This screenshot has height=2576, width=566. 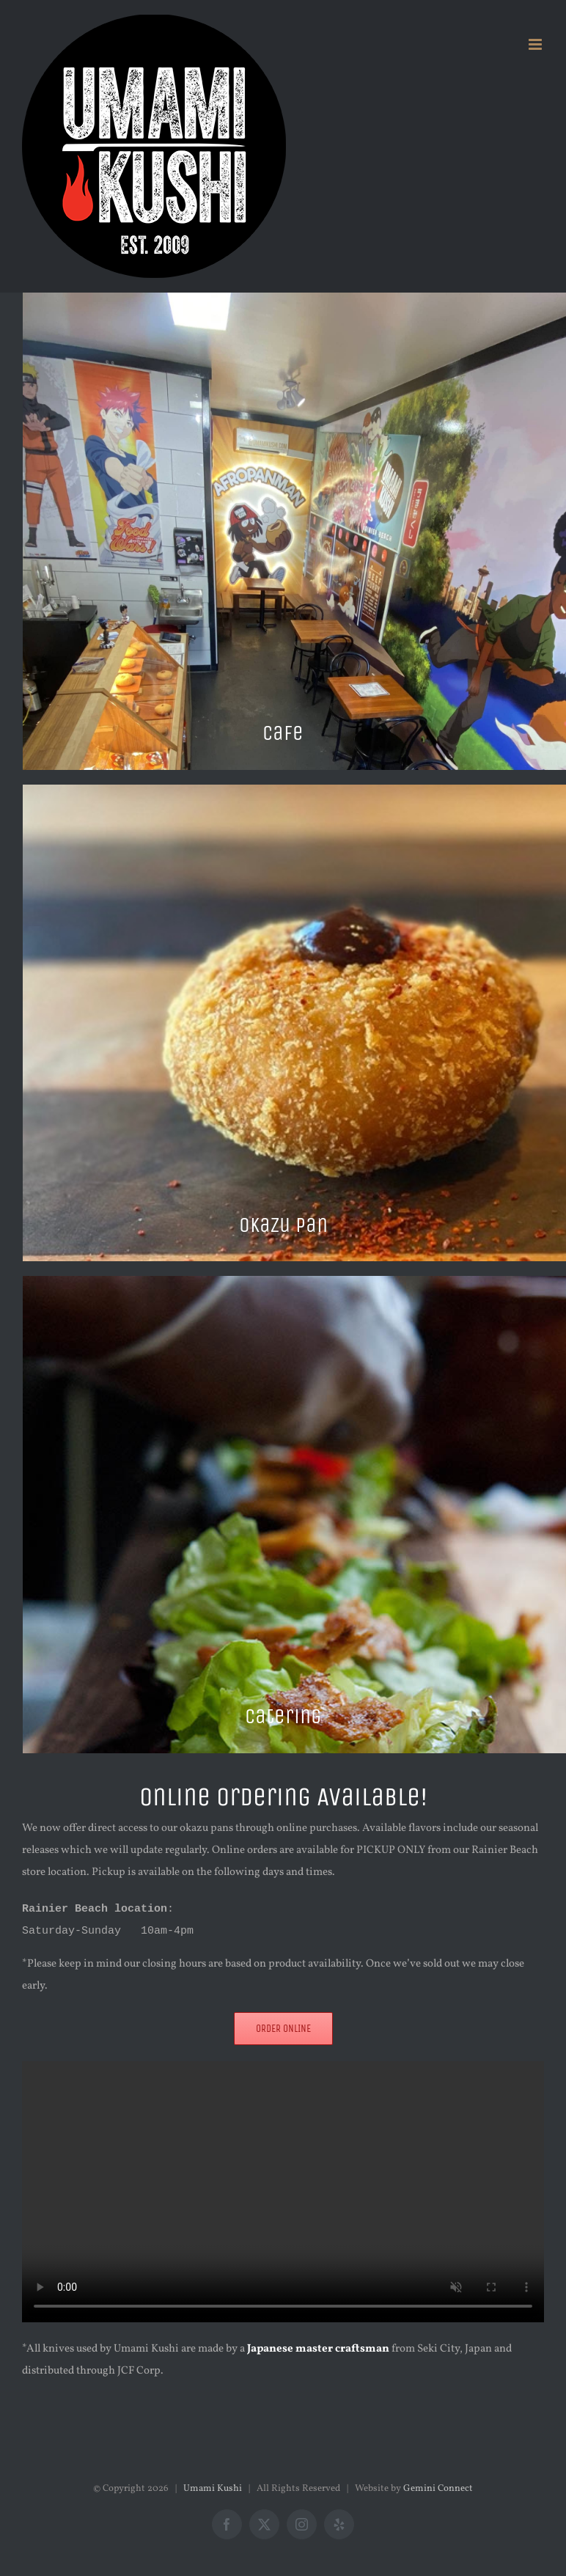 I want to click on Japanese master craftsman, so click(x=318, y=2349).